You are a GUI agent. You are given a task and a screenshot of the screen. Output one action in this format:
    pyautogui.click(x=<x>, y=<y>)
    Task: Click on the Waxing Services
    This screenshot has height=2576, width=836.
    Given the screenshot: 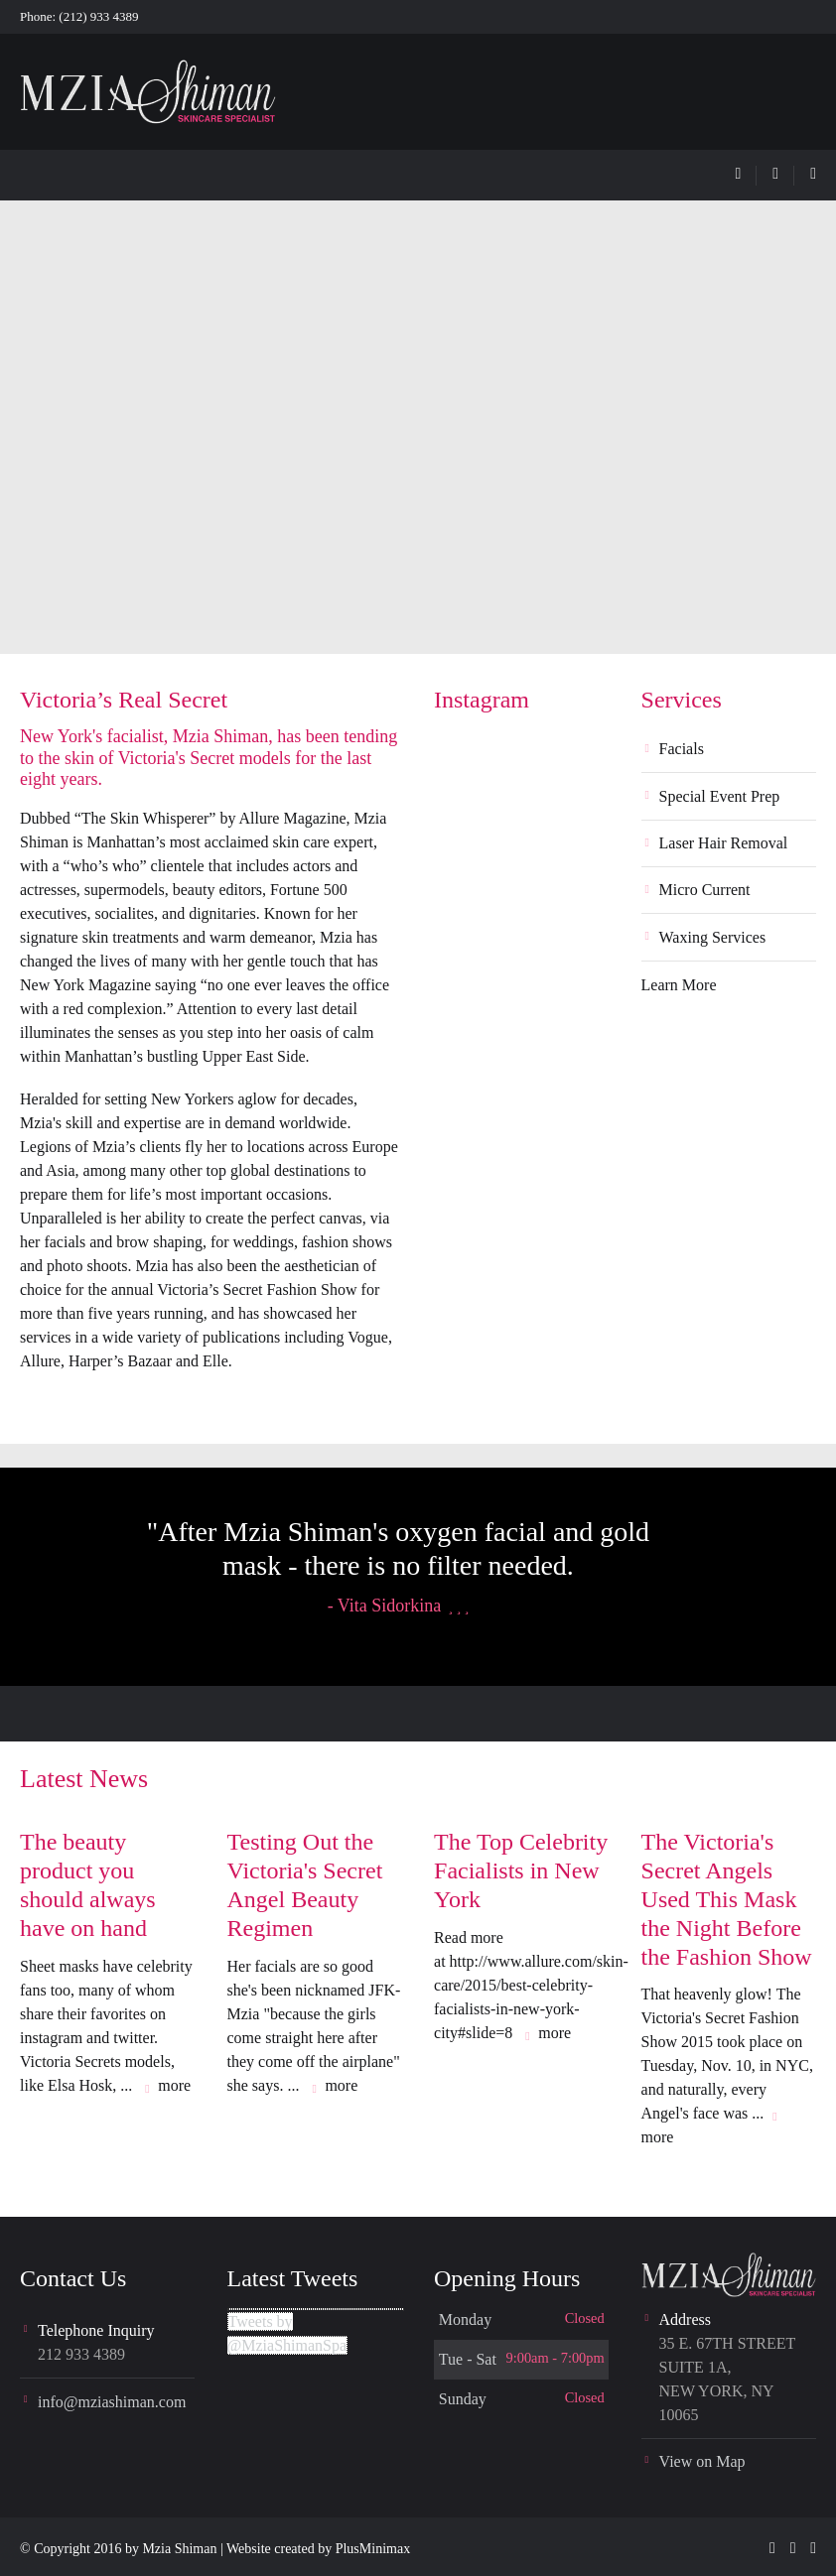 What is the action you would take?
    pyautogui.click(x=712, y=937)
    